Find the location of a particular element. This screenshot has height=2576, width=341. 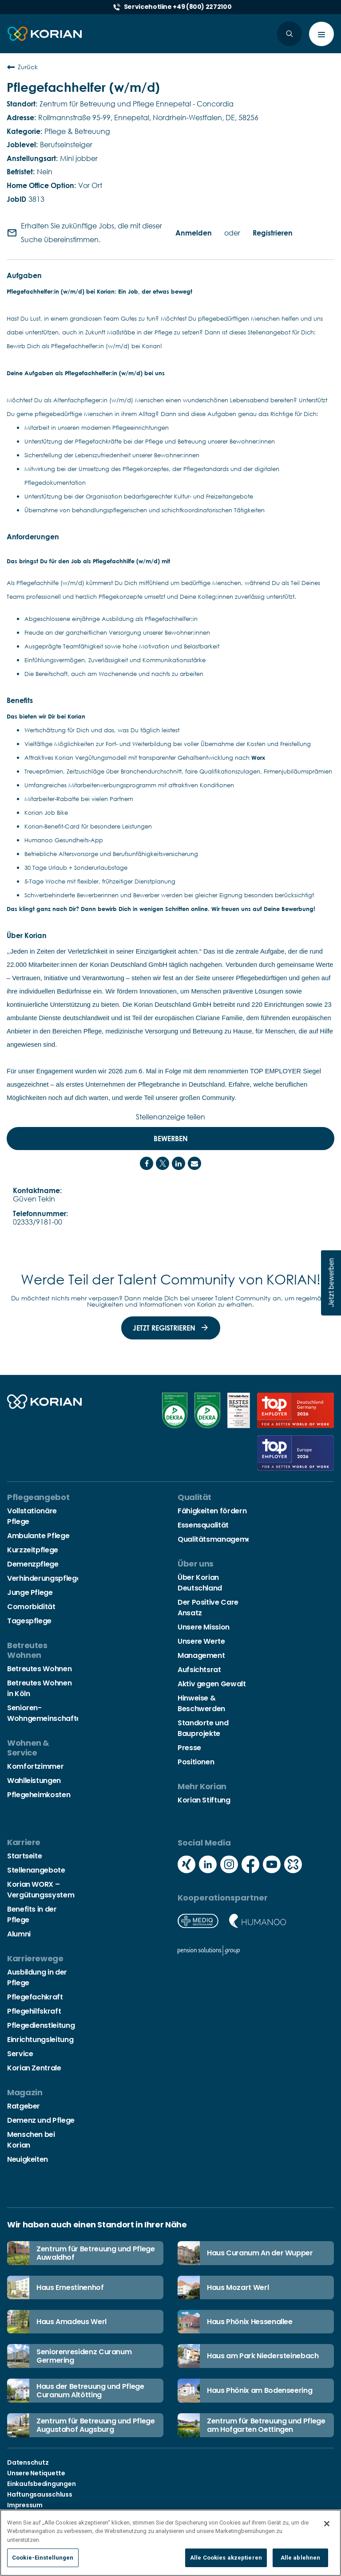

Pflegefachkraft is located at coordinates (35, 1997).